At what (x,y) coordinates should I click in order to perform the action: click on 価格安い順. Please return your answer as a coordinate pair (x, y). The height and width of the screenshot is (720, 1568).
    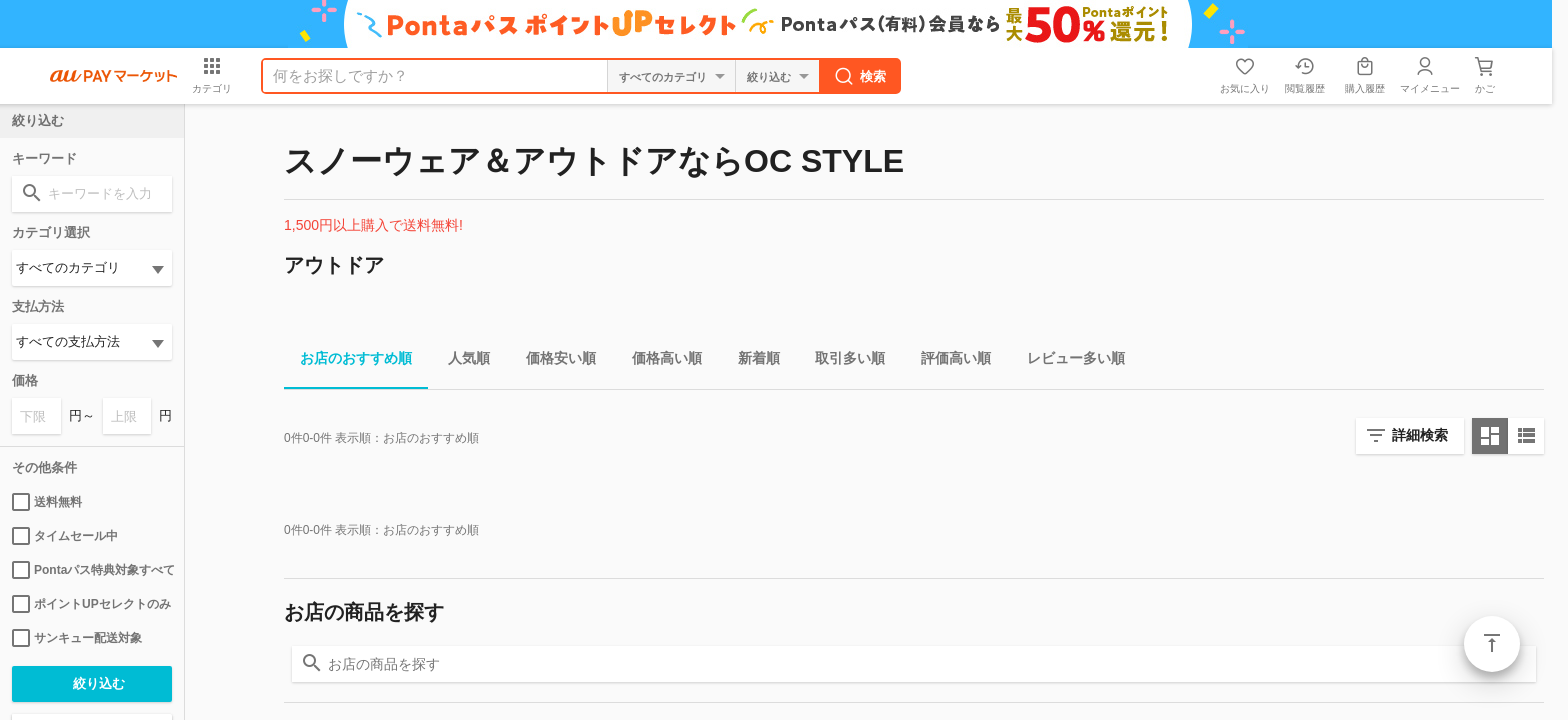
    Looking at the image, I should click on (553, 361).